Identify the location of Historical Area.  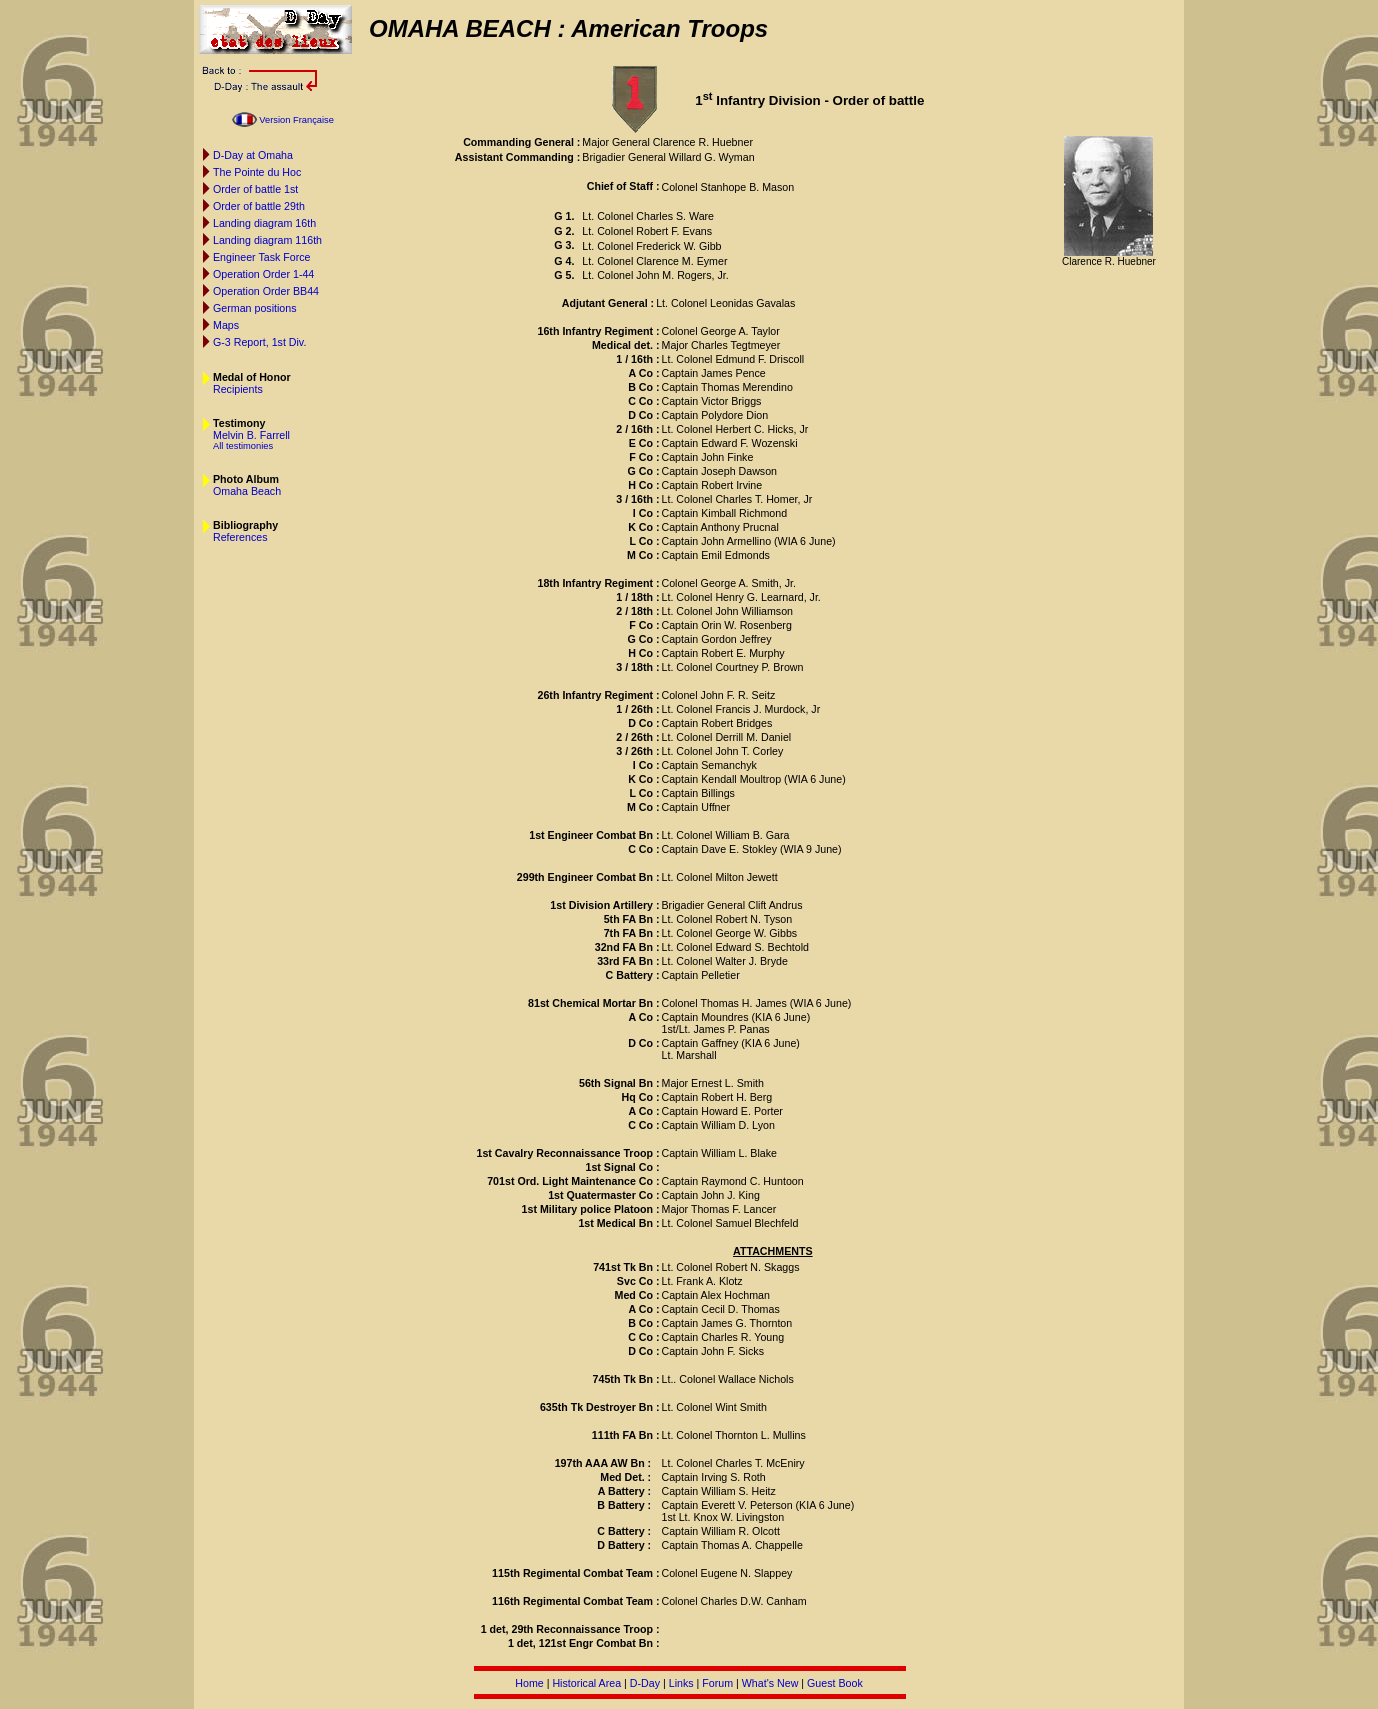
(586, 1683).